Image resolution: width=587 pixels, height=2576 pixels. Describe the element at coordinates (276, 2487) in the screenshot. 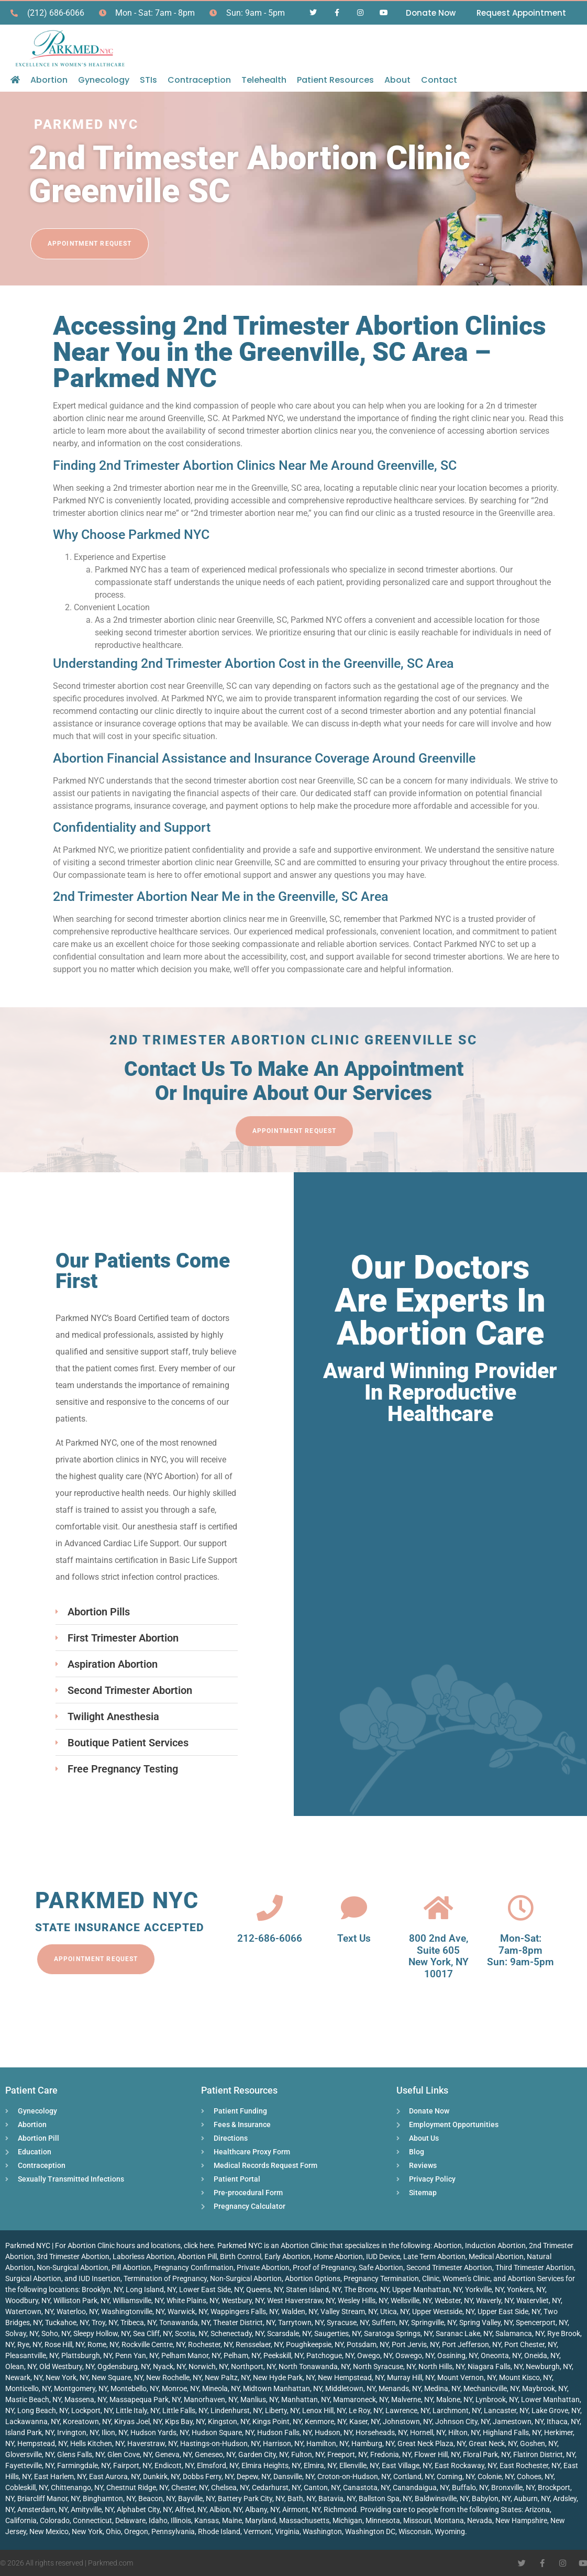

I see `Cedarhurst, NY` at that location.